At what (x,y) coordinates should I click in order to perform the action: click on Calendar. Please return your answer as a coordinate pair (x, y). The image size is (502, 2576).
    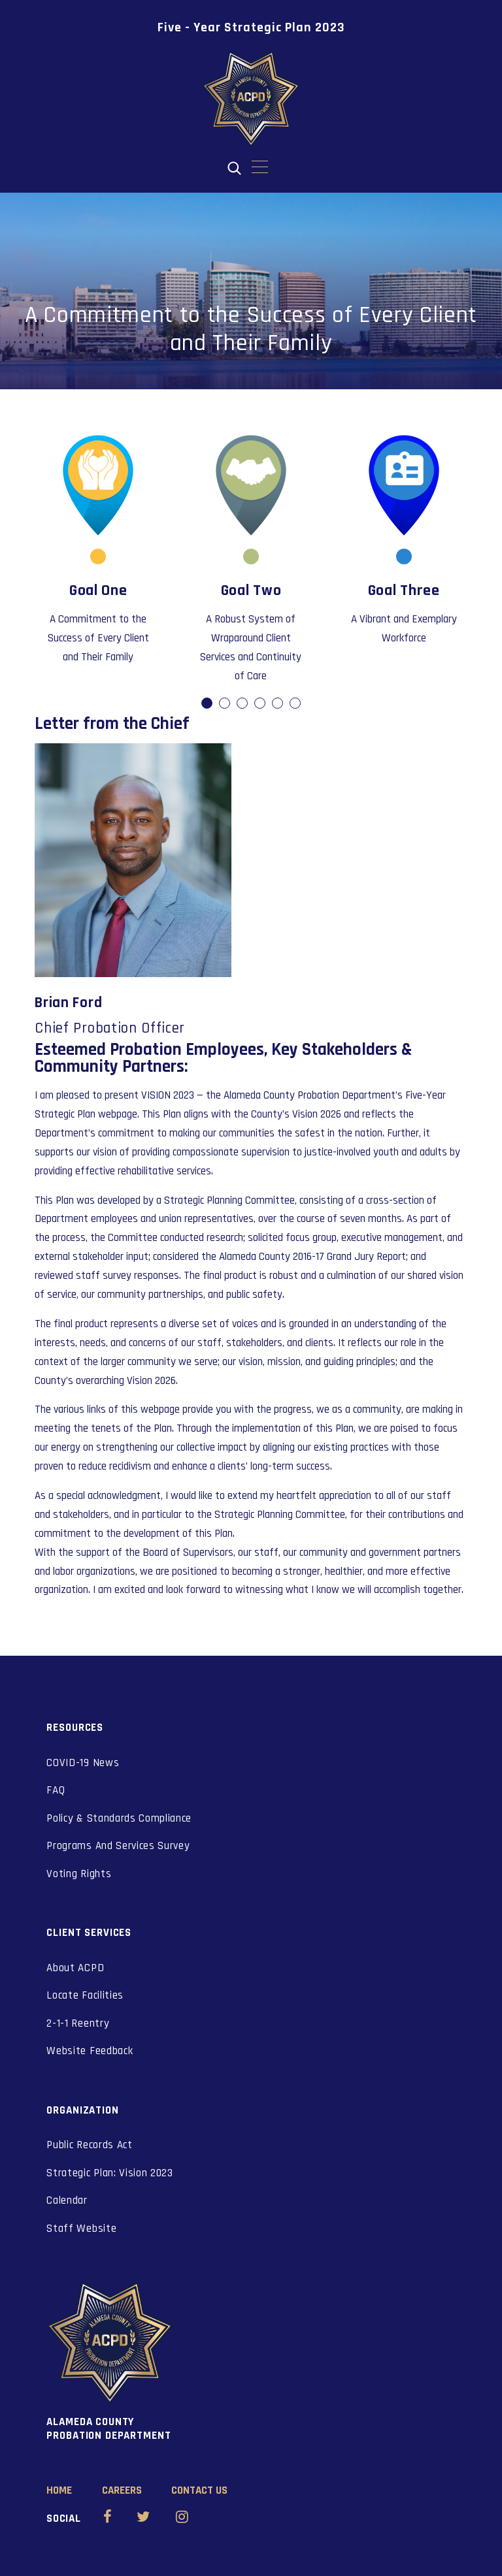
    Looking at the image, I should click on (66, 2200).